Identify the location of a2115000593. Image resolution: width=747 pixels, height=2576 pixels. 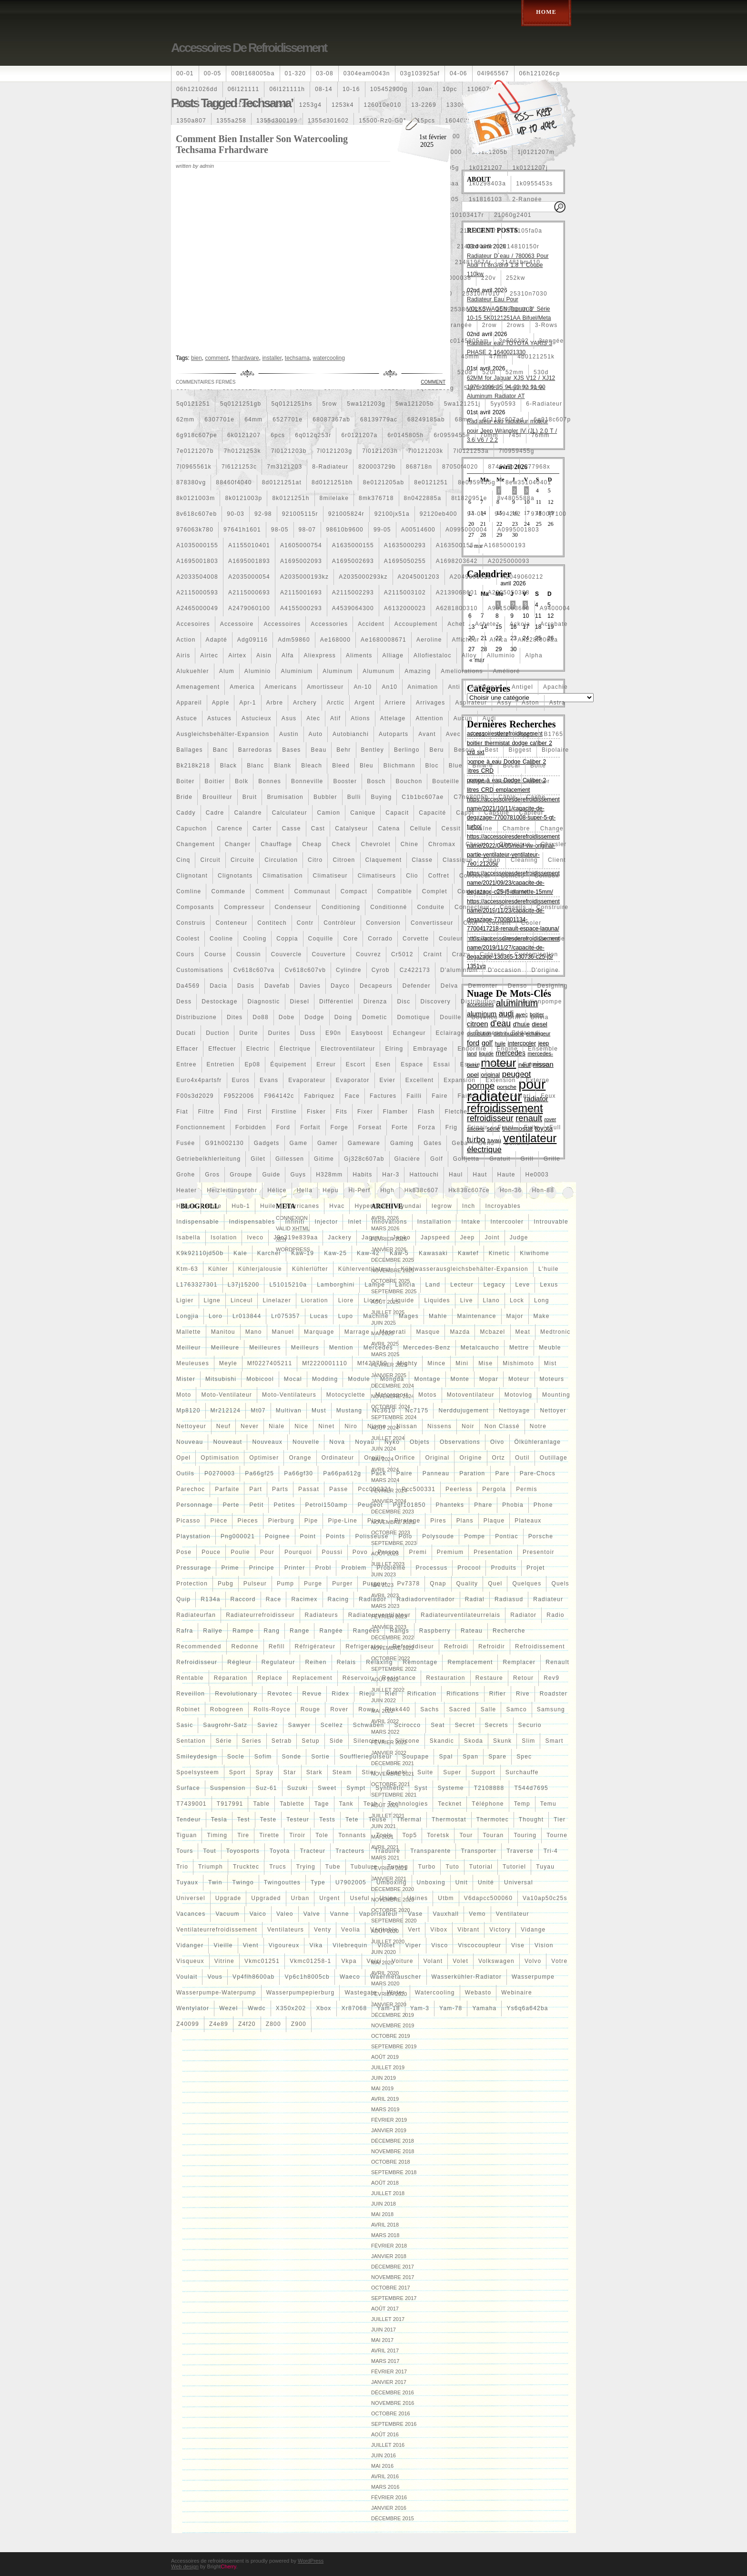
(197, 592).